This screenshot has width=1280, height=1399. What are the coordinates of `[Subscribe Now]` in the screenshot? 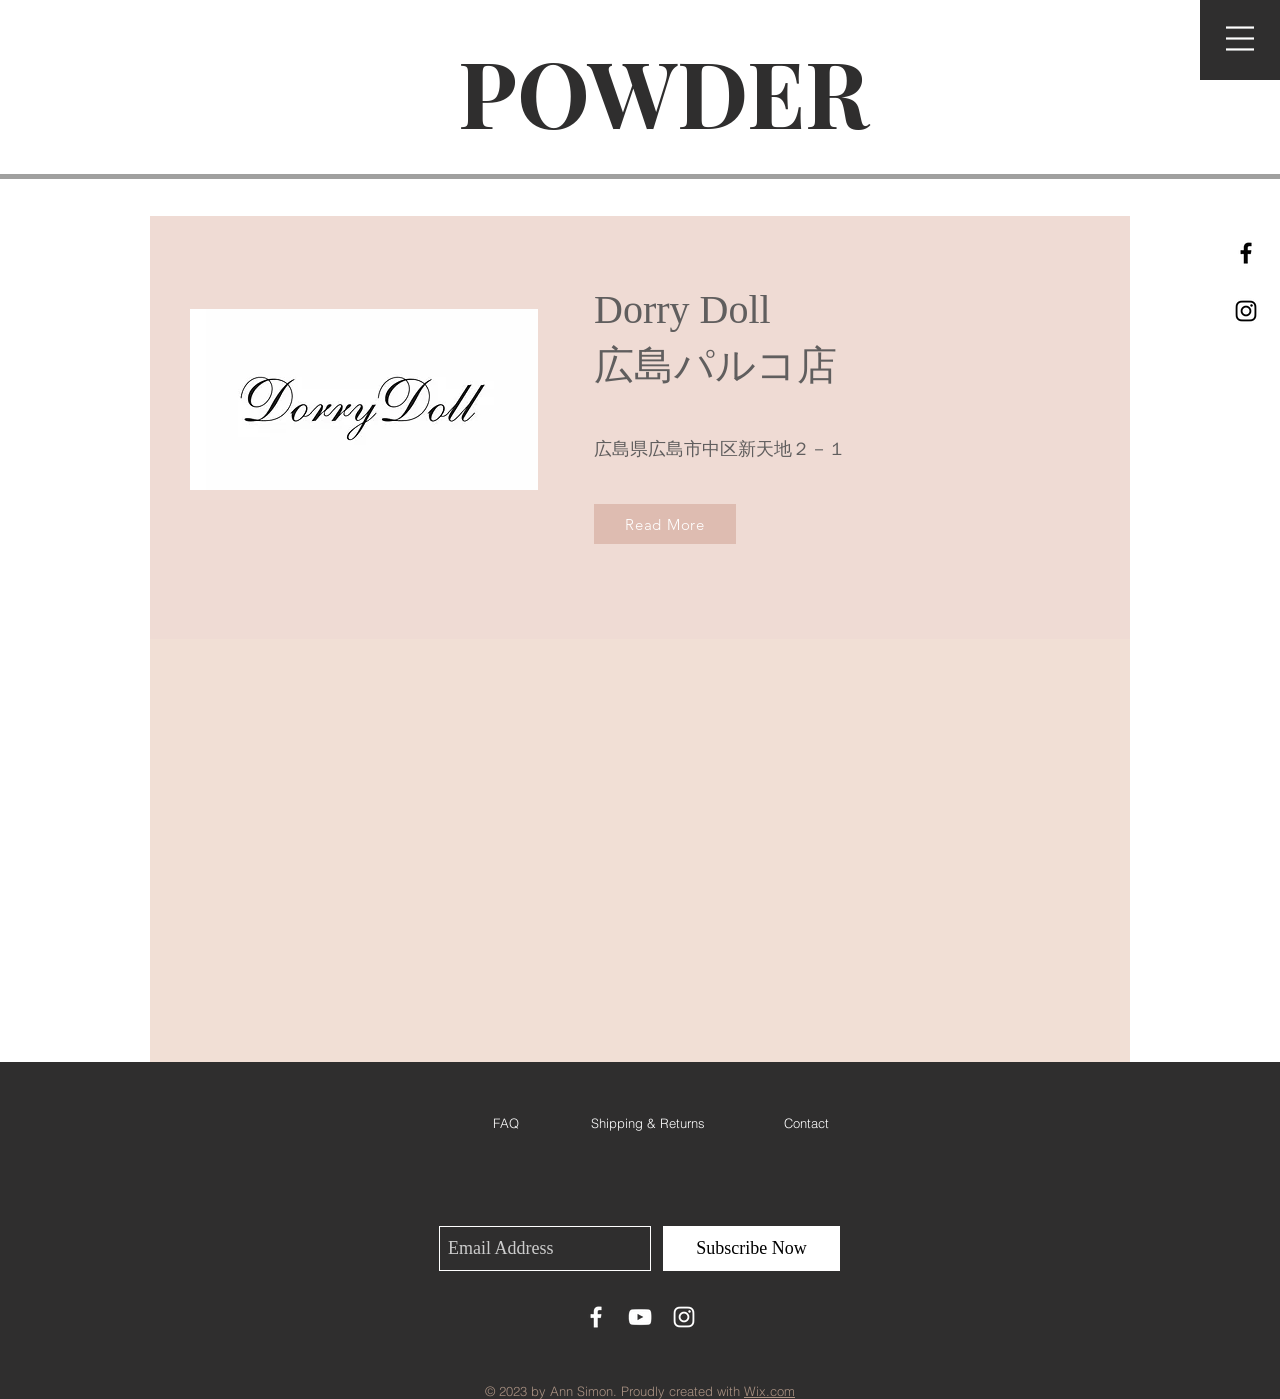 It's located at (751, 1248).